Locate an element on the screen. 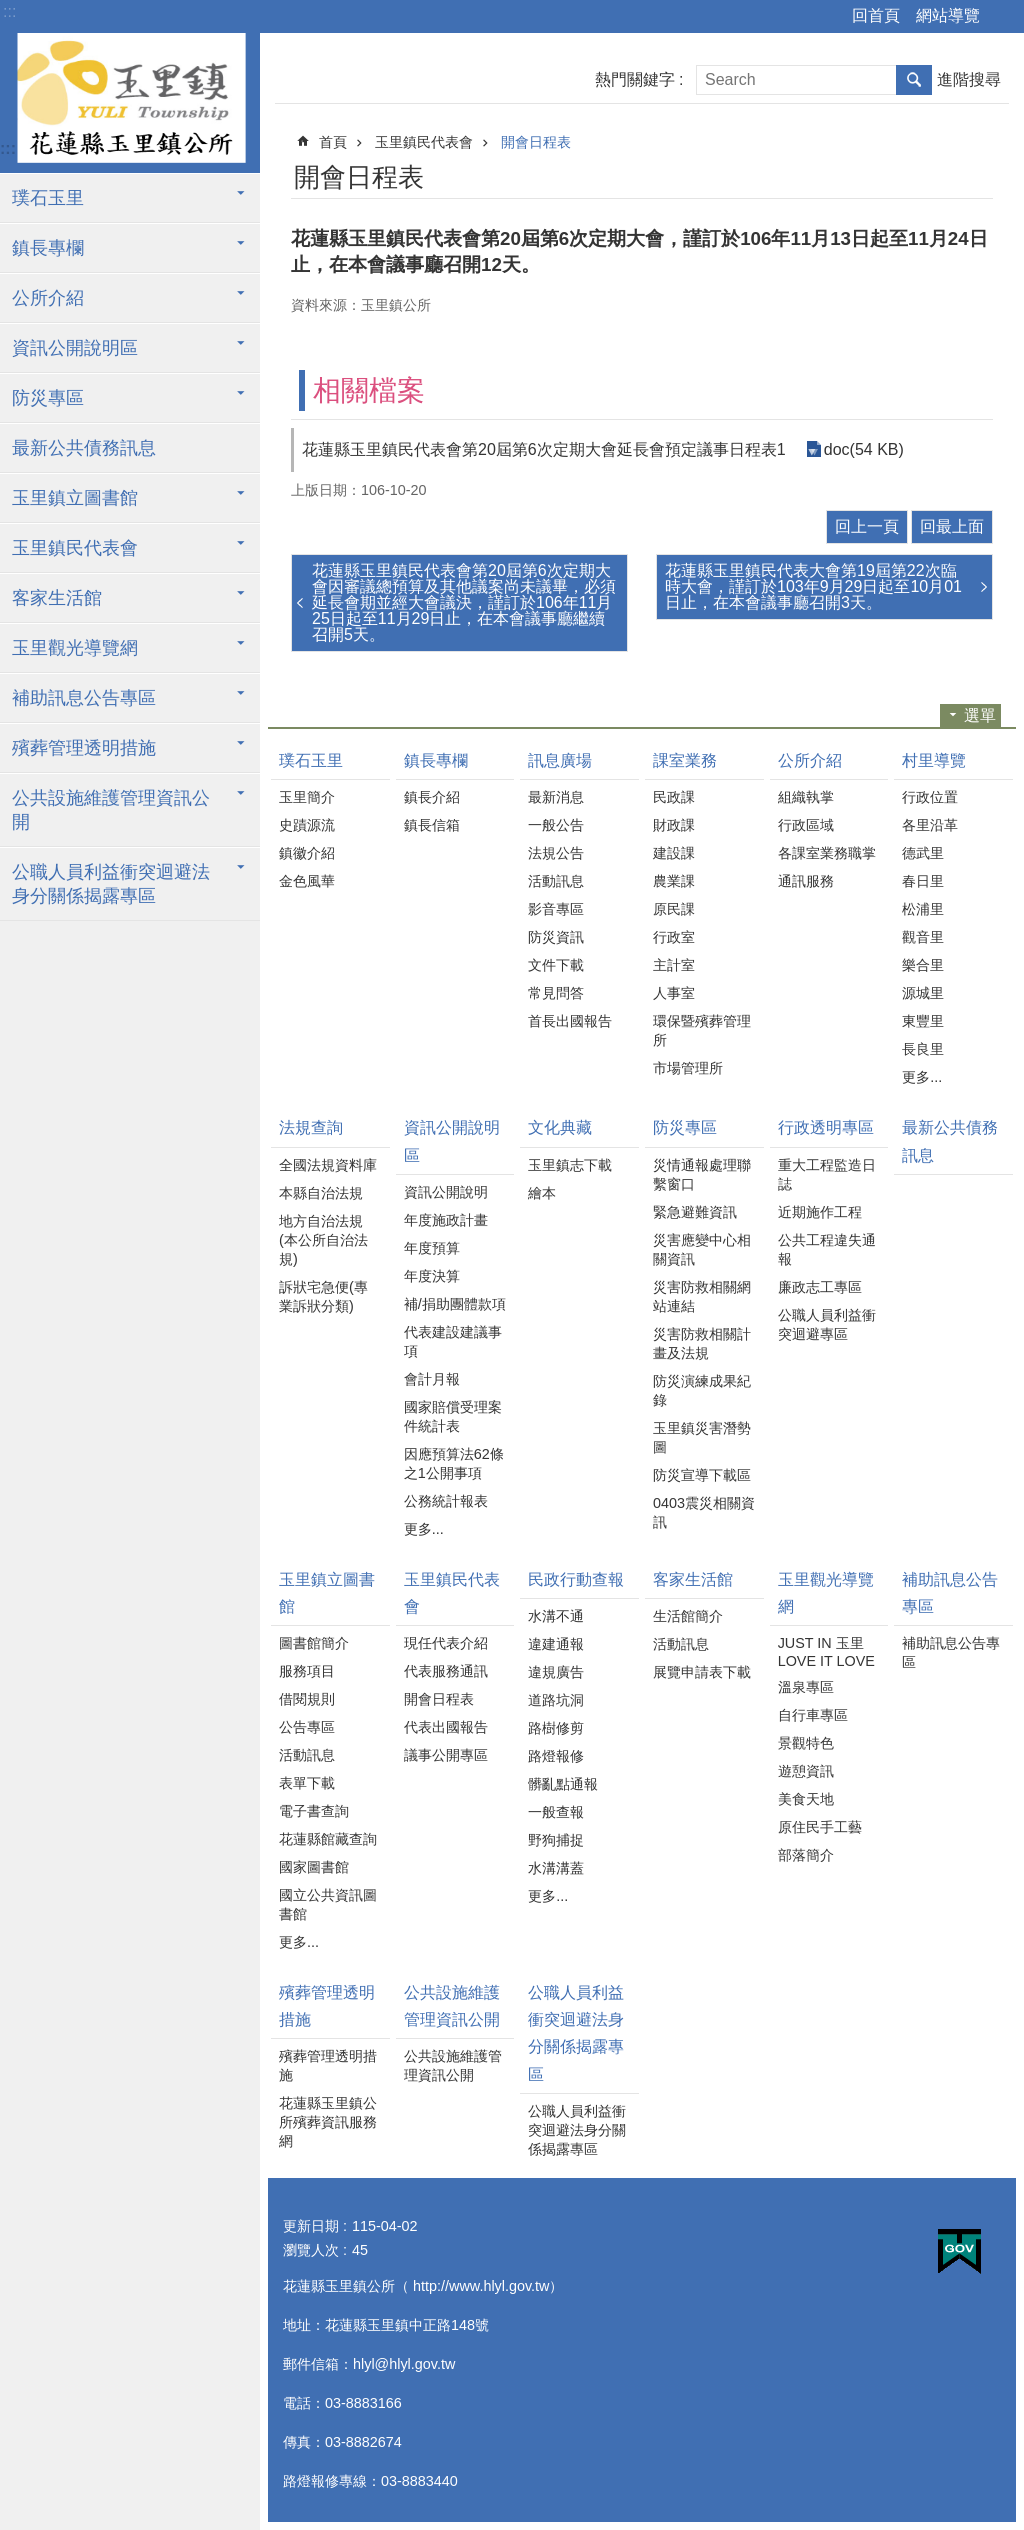  玉里簡介 is located at coordinates (307, 797).